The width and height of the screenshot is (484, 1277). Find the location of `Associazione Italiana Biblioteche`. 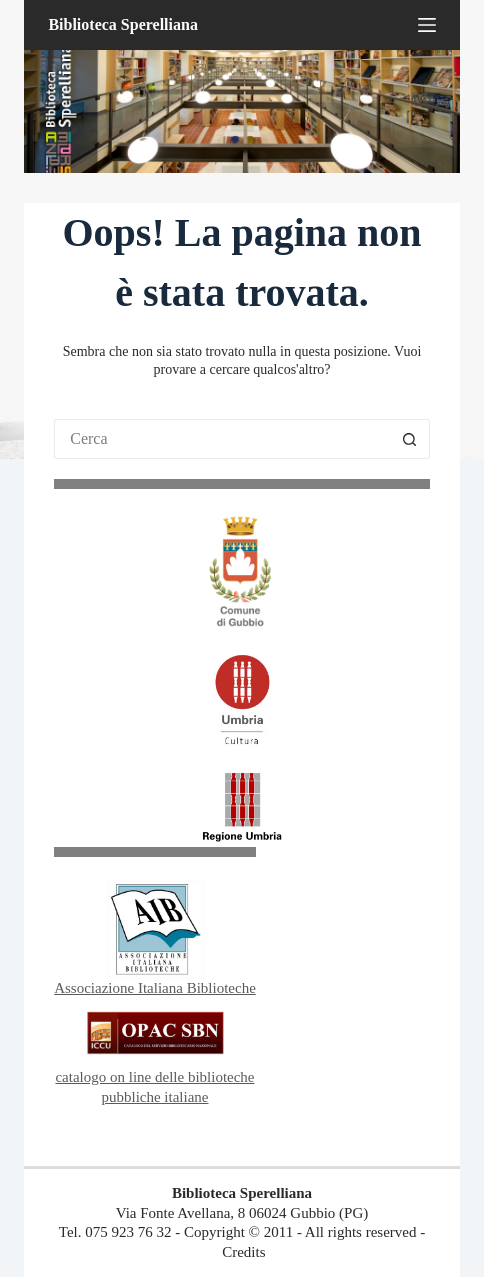

Associazione Italiana Biblioteche is located at coordinates (155, 988).